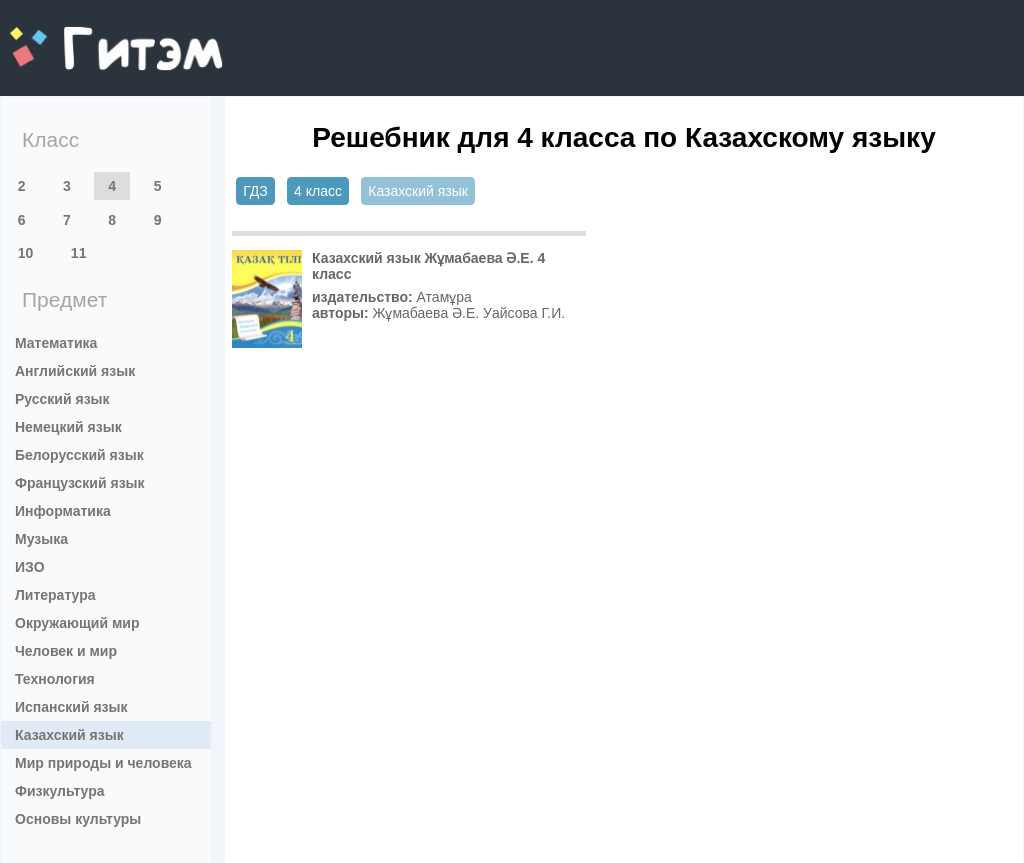 Image resolution: width=1024 pixels, height=863 pixels. I want to click on Испанский язык, so click(71, 707).